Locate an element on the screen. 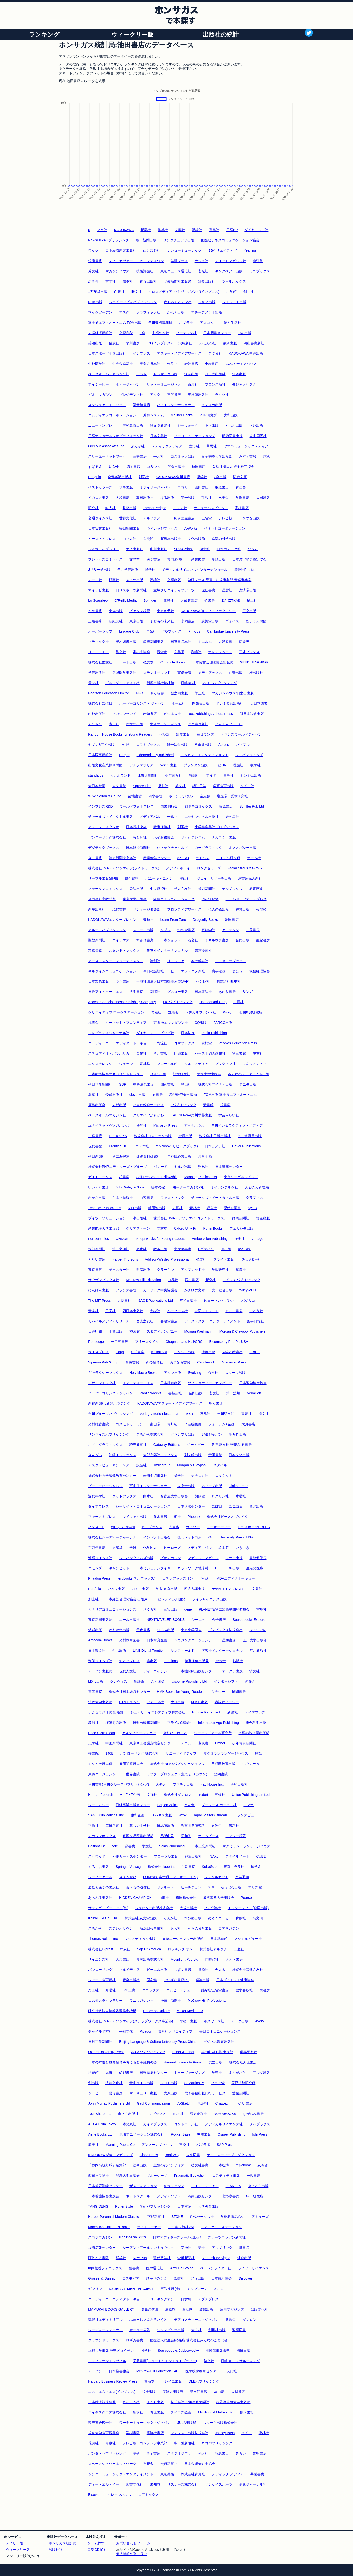  日栄社 is located at coordinates (110, 1311).